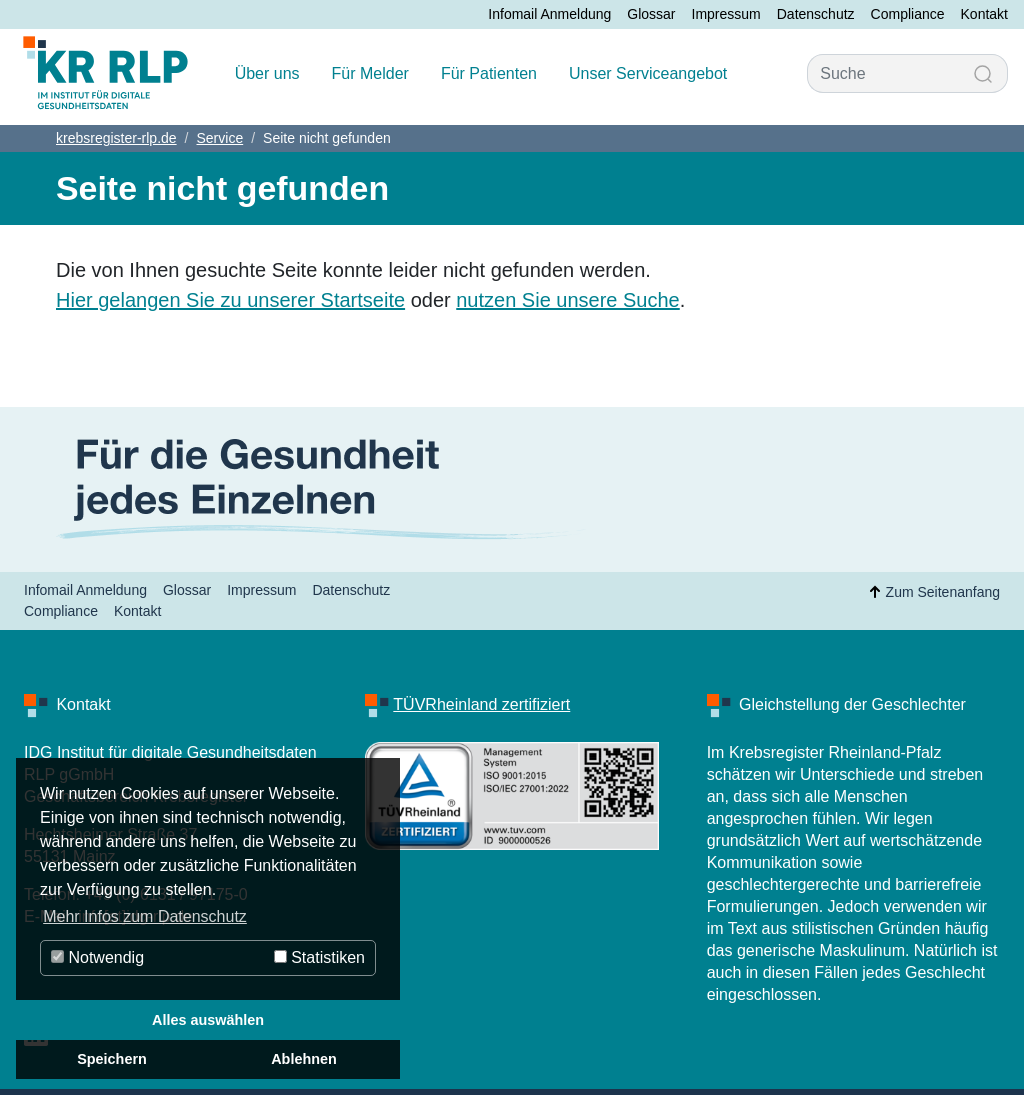 The image size is (1024, 1095). Describe the element at coordinates (304, 1059) in the screenshot. I see `Ablehnen` at that location.